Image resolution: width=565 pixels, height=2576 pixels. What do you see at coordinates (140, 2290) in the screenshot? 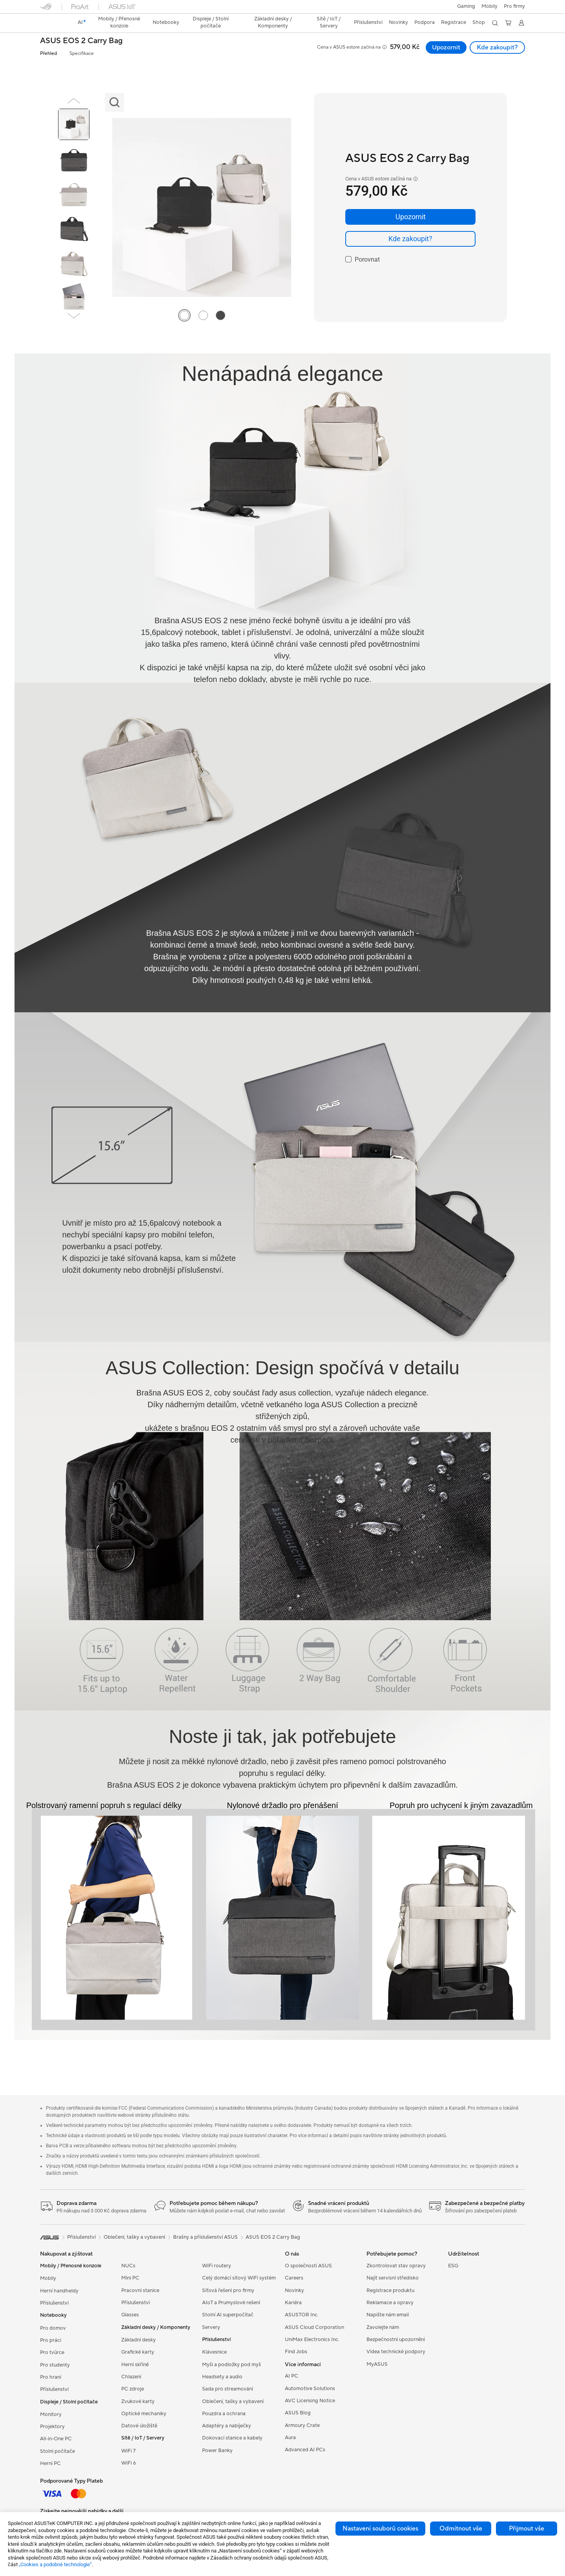
I see `Pracovní stanice` at bounding box center [140, 2290].